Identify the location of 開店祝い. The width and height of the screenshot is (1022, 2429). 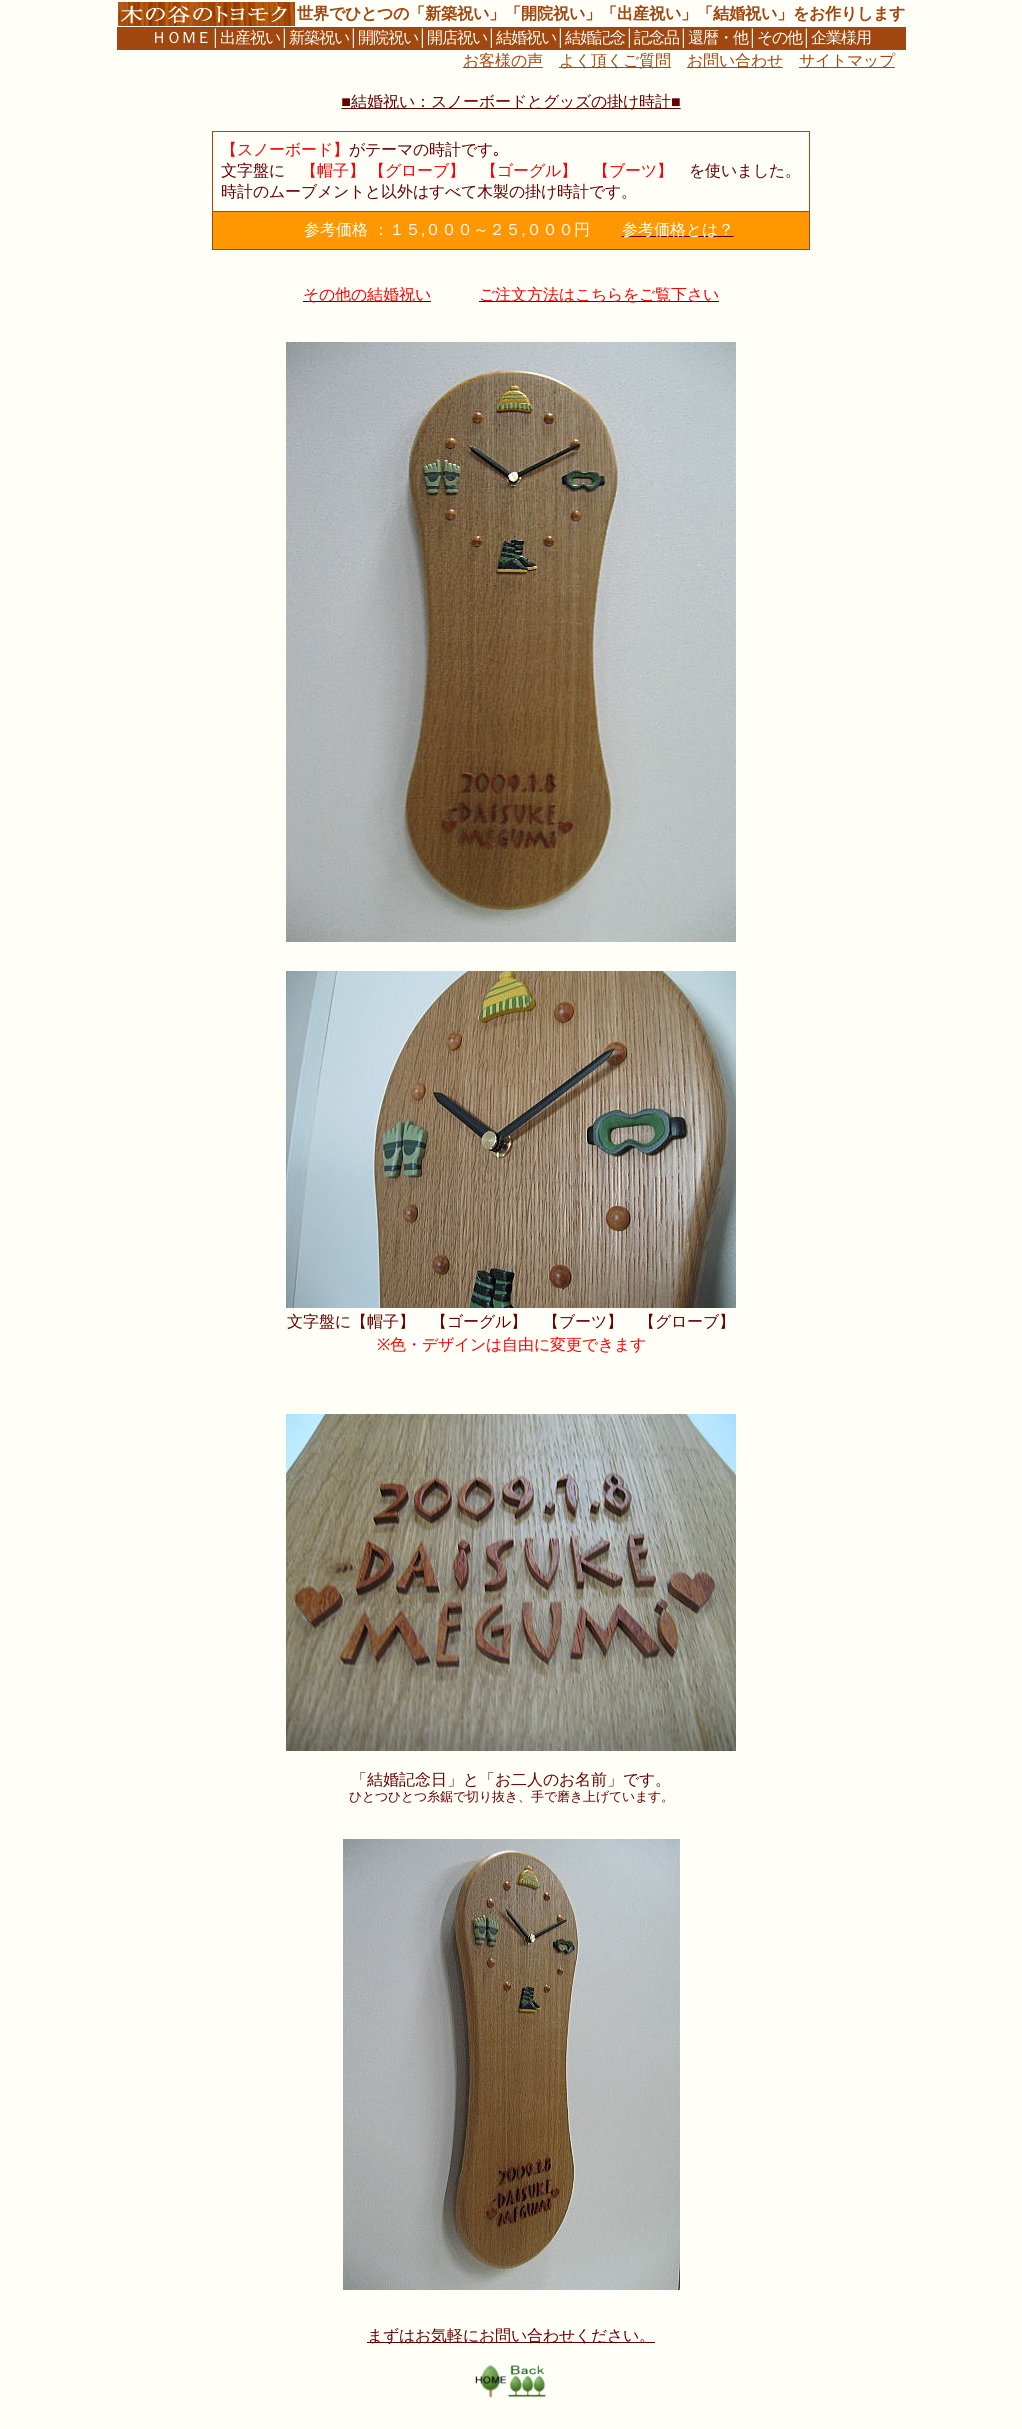
(457, 37).